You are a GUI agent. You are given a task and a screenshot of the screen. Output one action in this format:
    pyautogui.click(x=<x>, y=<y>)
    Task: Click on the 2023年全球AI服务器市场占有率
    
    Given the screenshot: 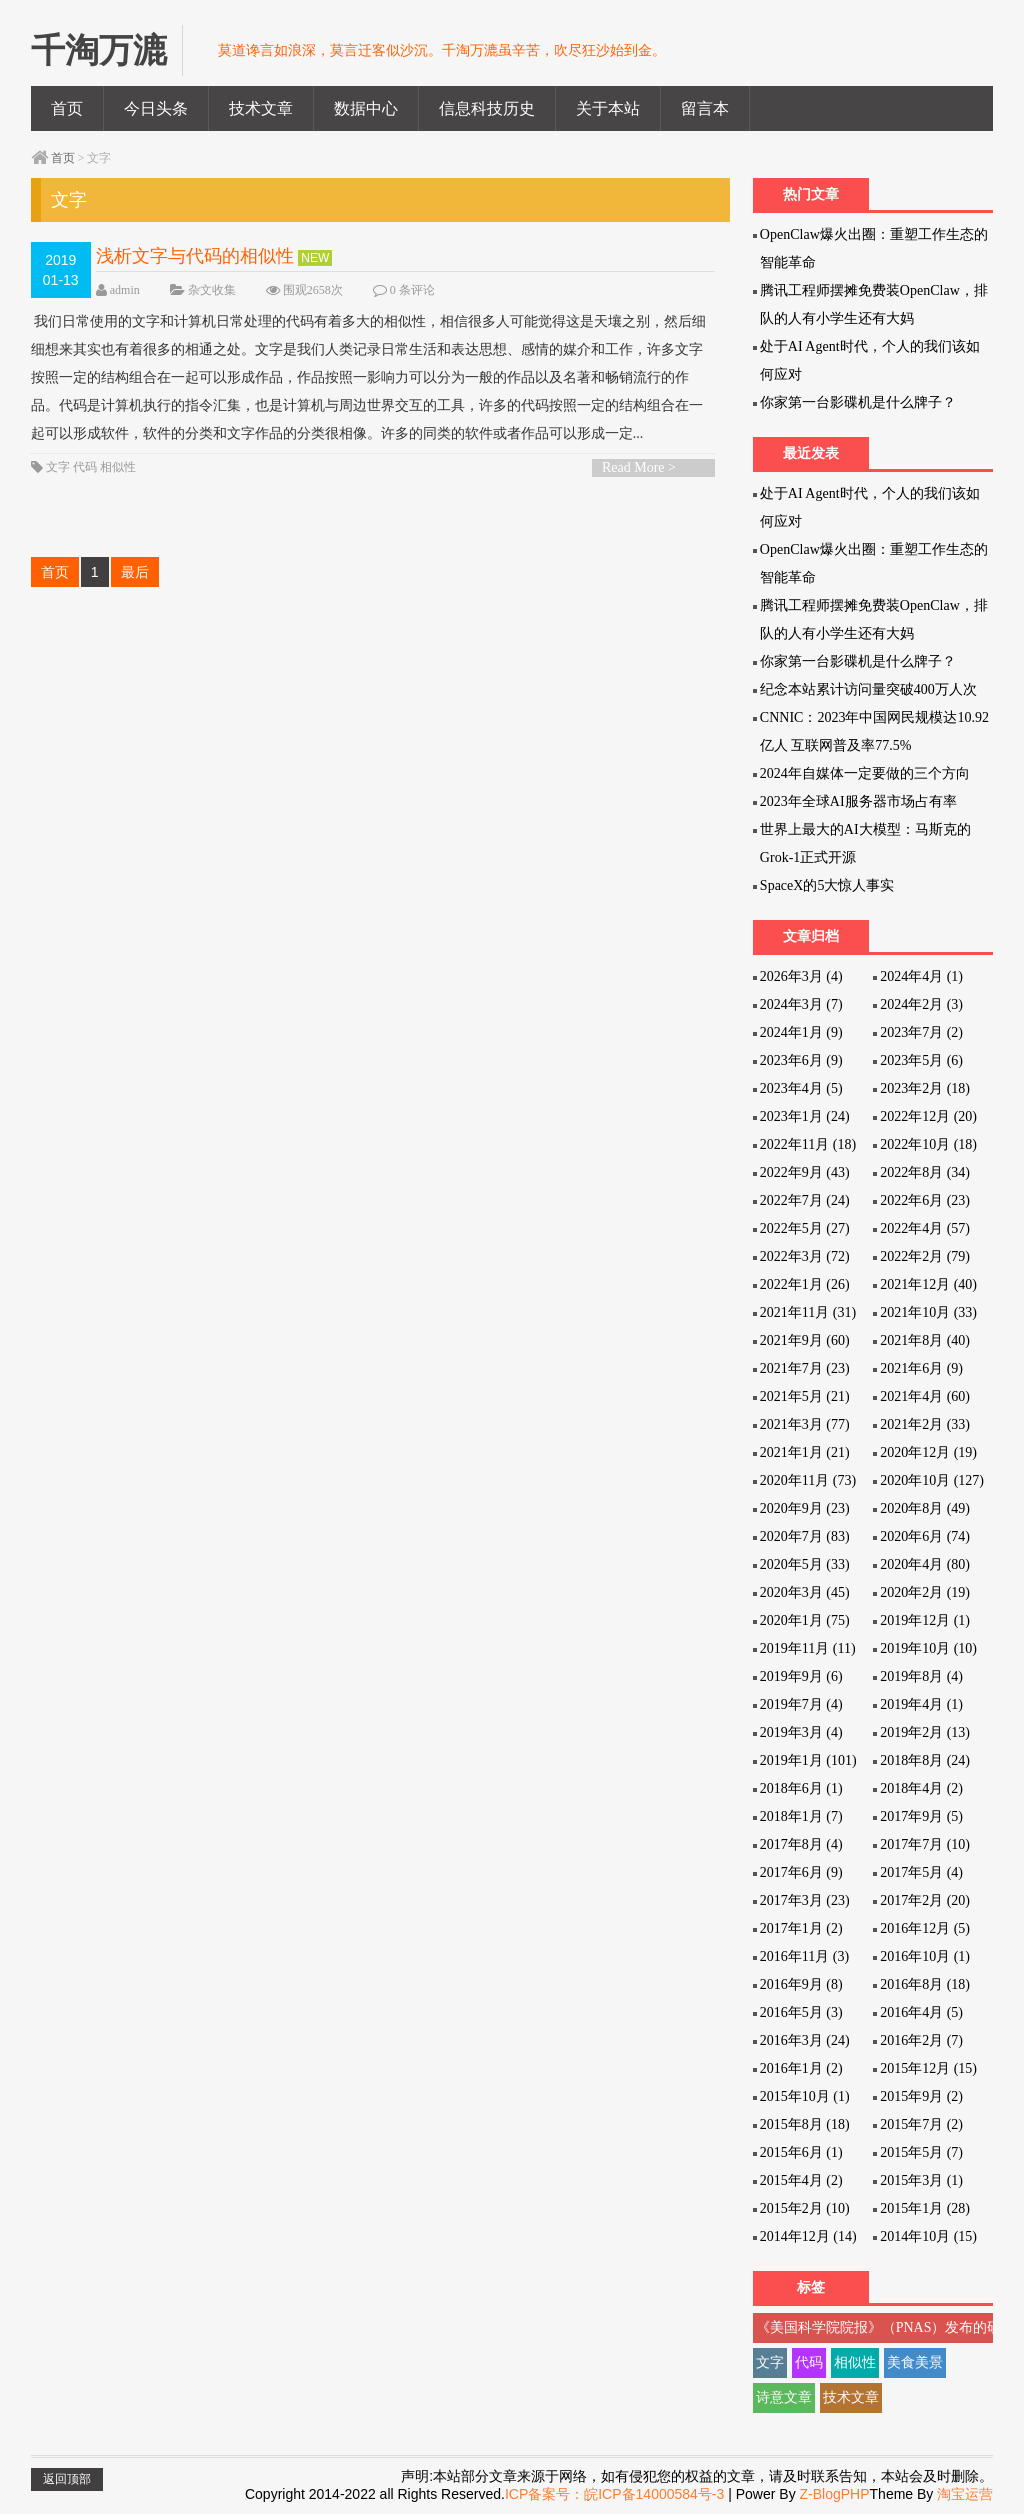 What is the action you would take?
    pyautogui.click(x=858, y=801)
    